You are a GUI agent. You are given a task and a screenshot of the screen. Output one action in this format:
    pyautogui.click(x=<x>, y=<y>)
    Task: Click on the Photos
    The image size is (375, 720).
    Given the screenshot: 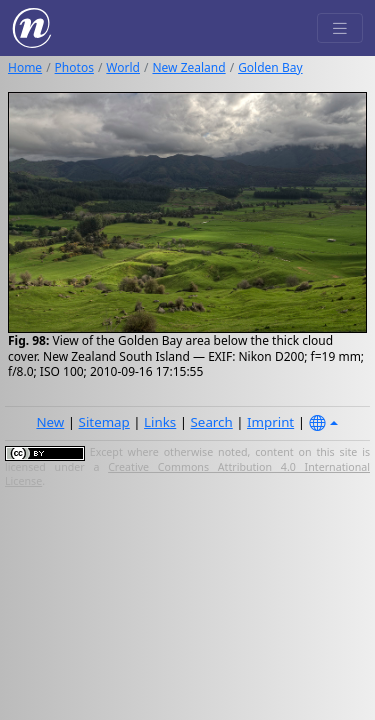 What is the action you would take?
    pyautogui.click(x=74, y=67)
    